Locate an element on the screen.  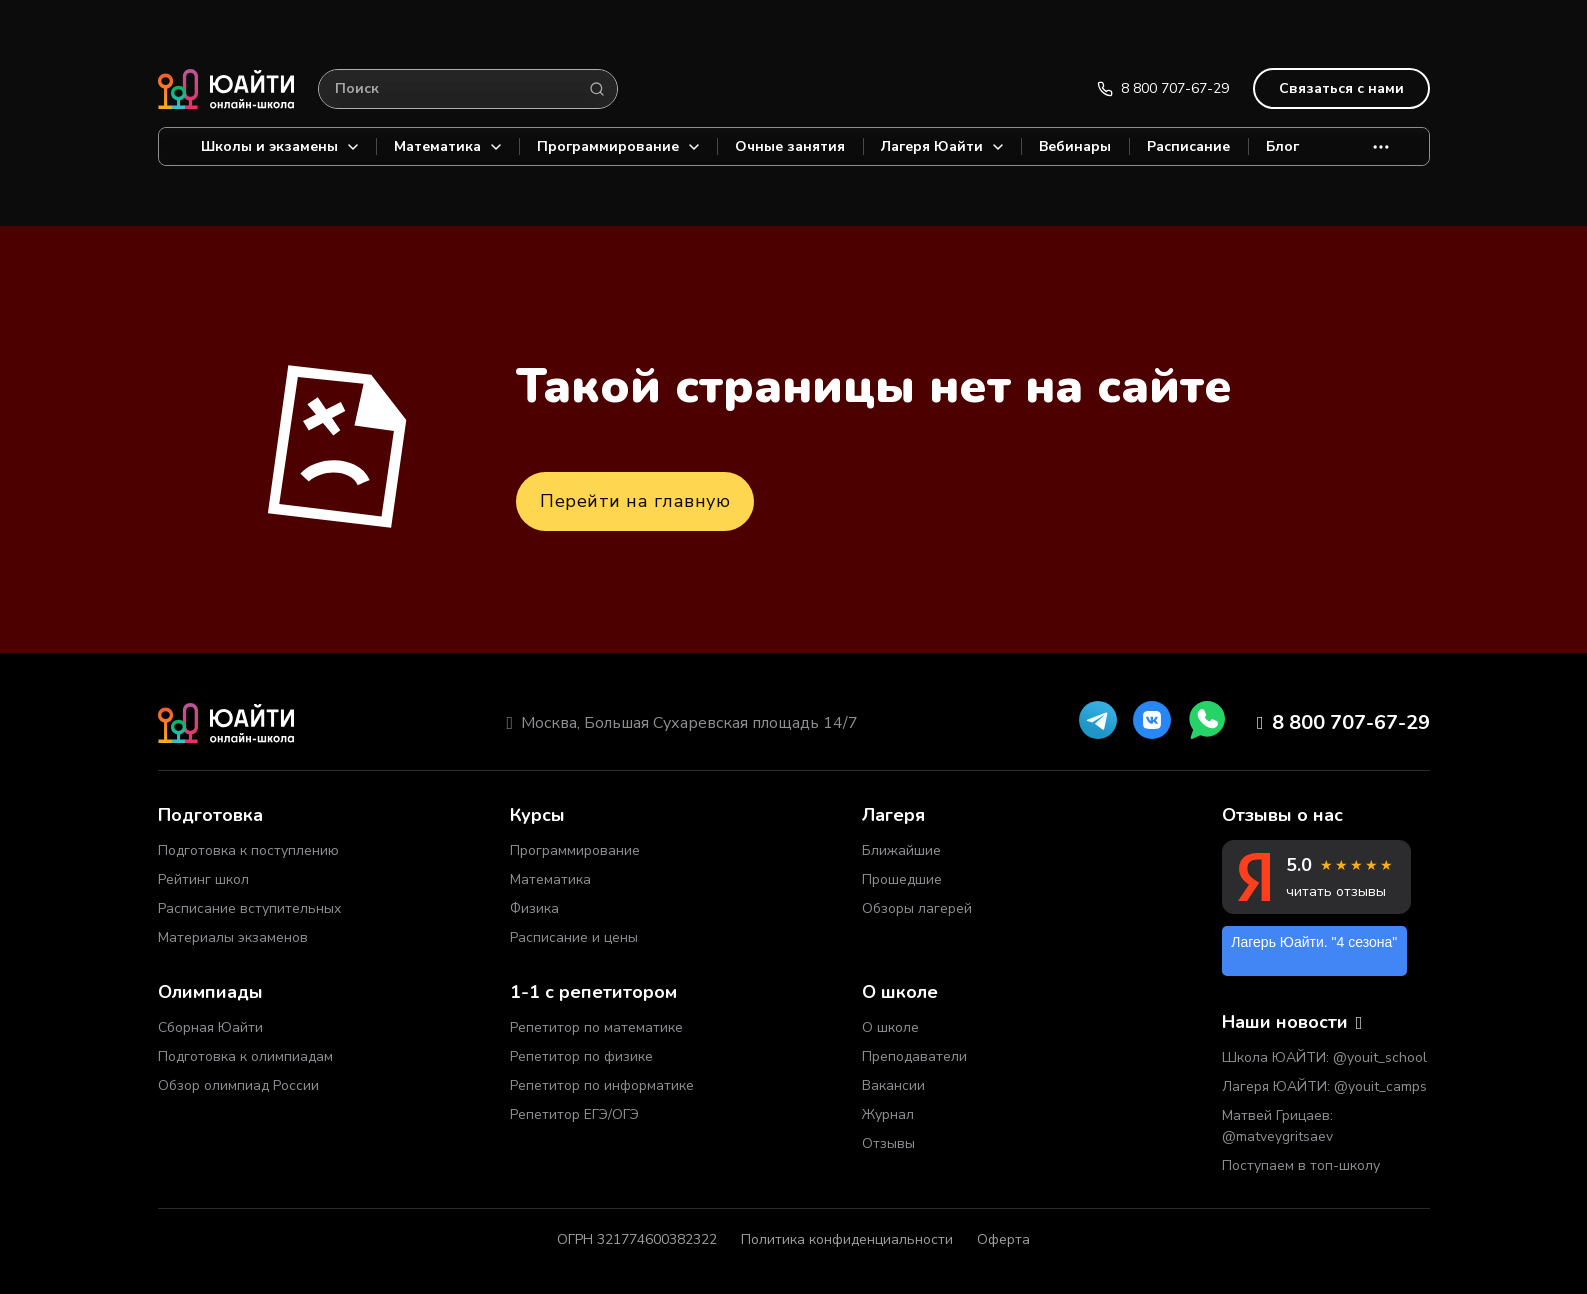
Блог is located at coordinates (1282, 146).